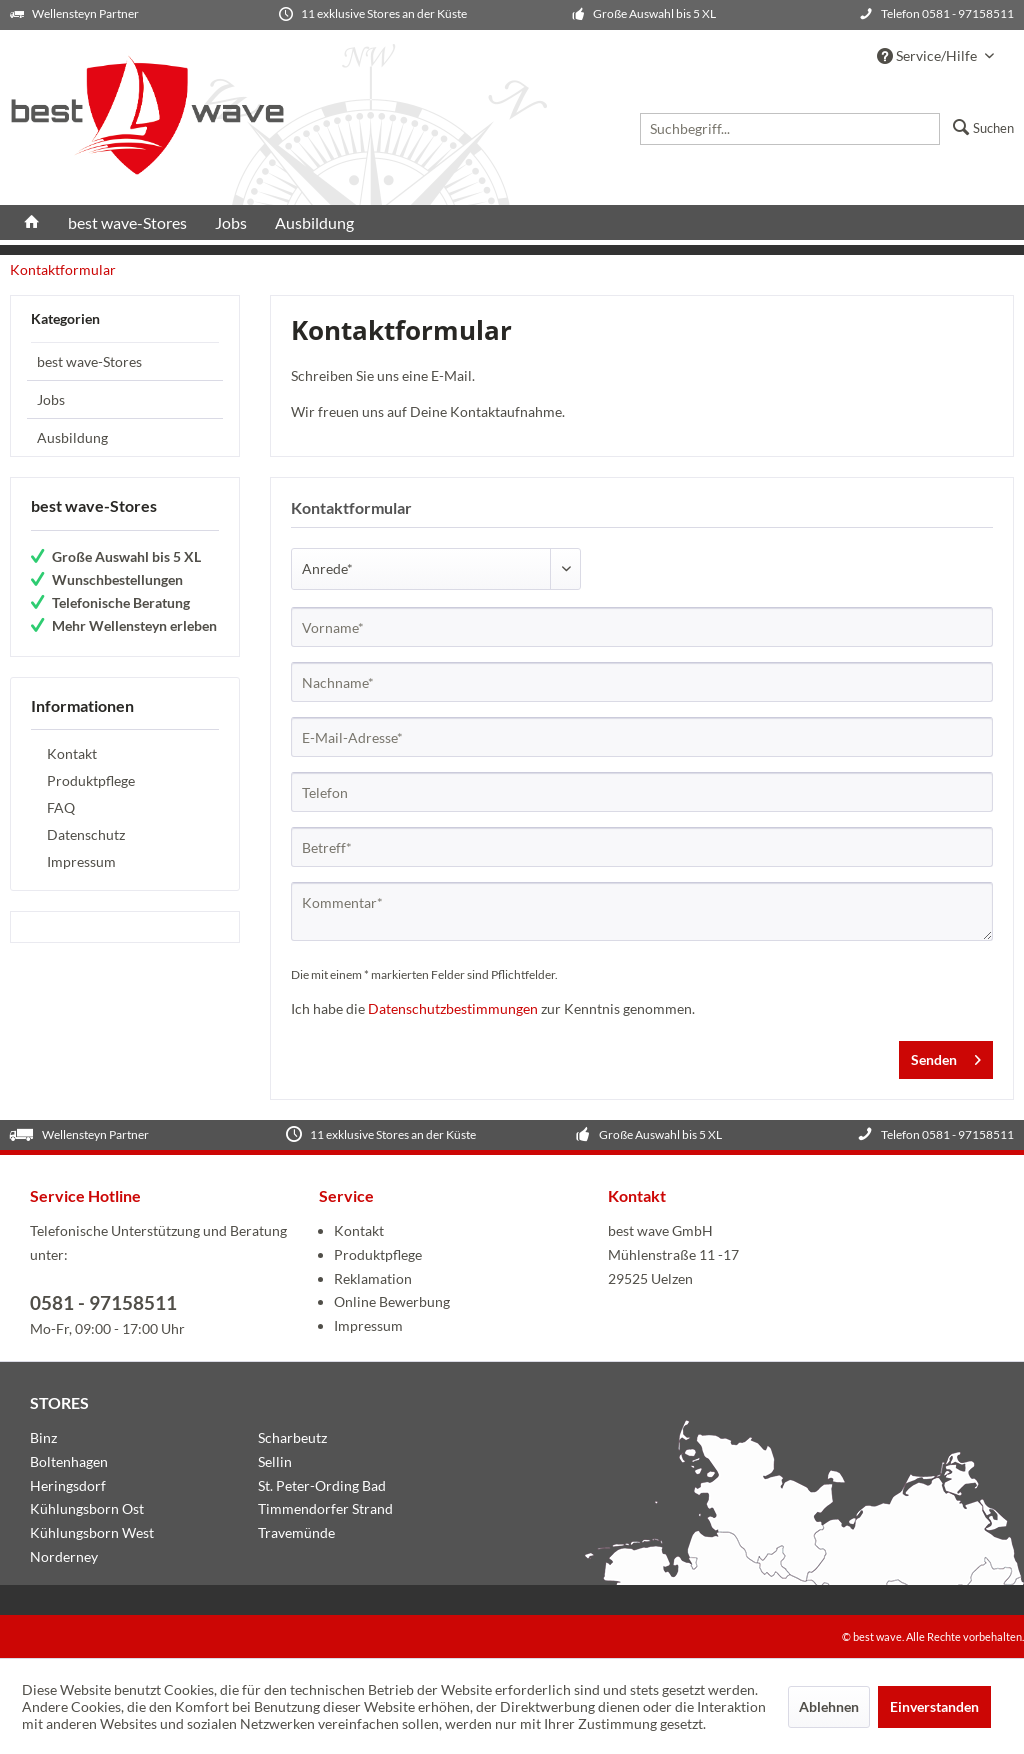 Image resolution: width=1024 pixels, height=1754 pixels. I want to click on Boltenhagen, so click(69, 1461).